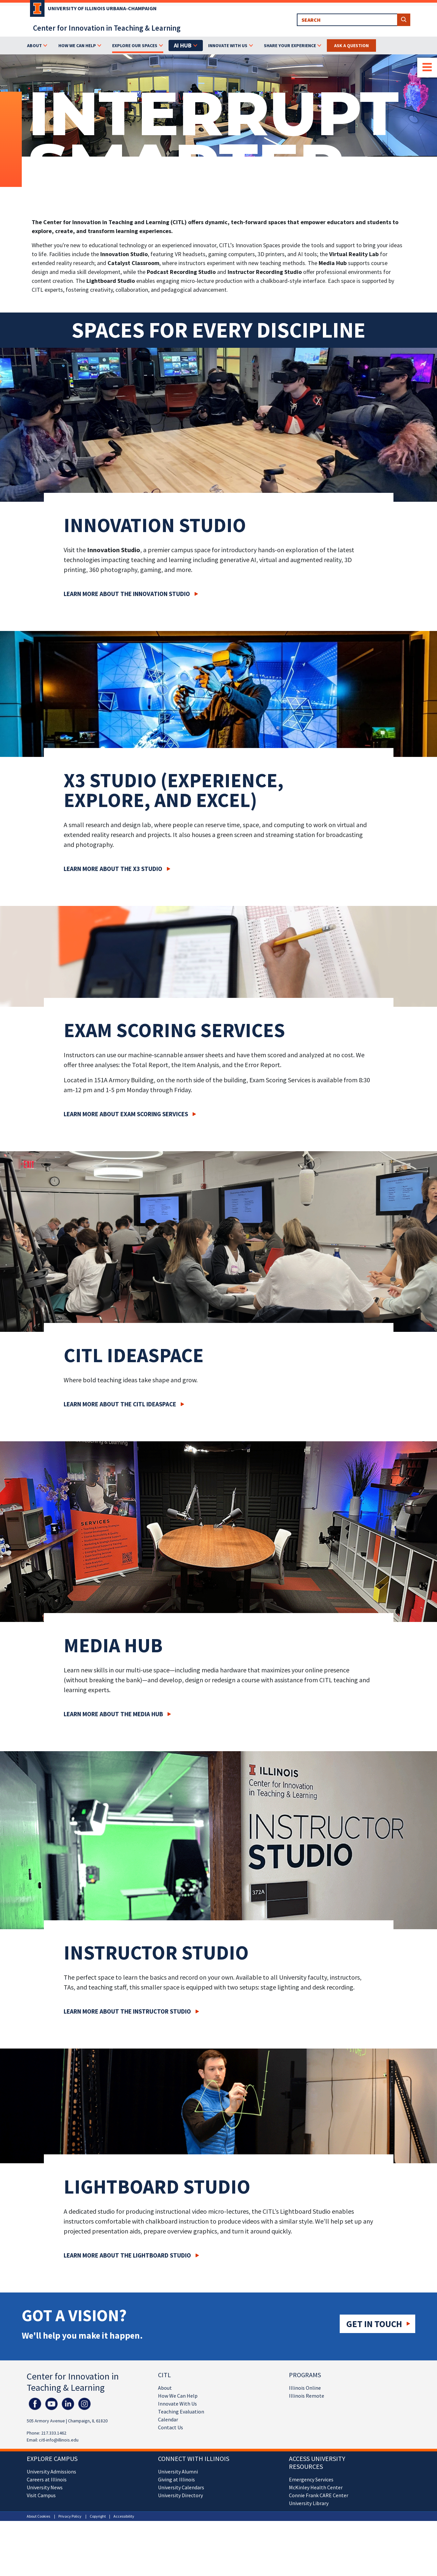 The image size is (437, 2576). Describe the element at coordinates (41, 2495) in the screenshot. I see `Visit Campus` at that location.